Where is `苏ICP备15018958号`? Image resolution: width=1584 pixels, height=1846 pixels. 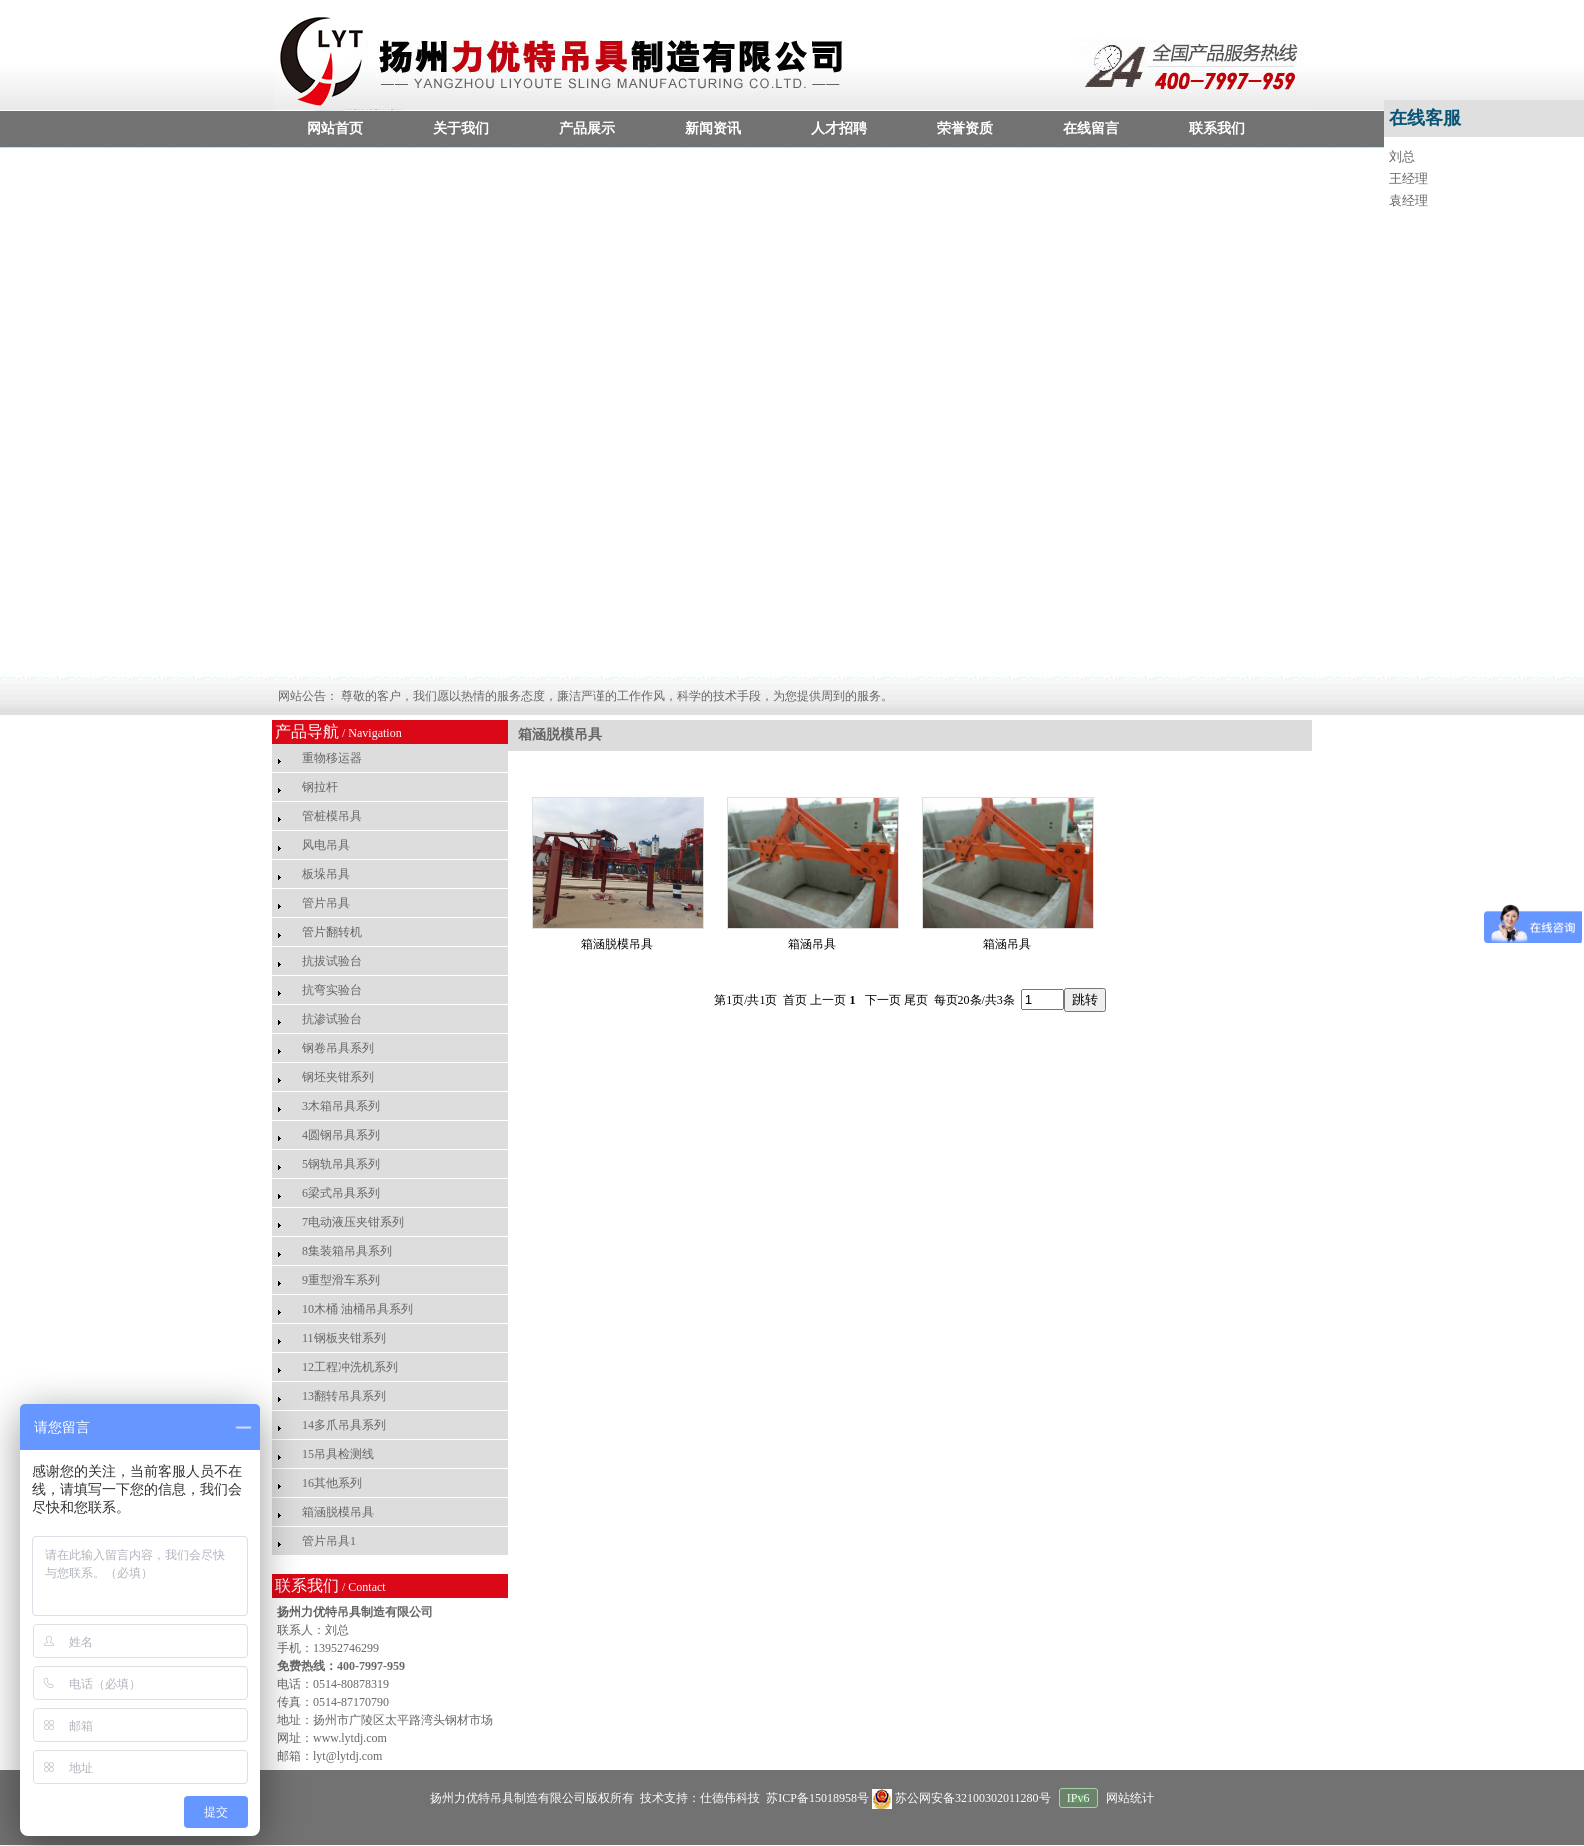 苏ICP备15018958号 is located at coordinates (816, 1798).